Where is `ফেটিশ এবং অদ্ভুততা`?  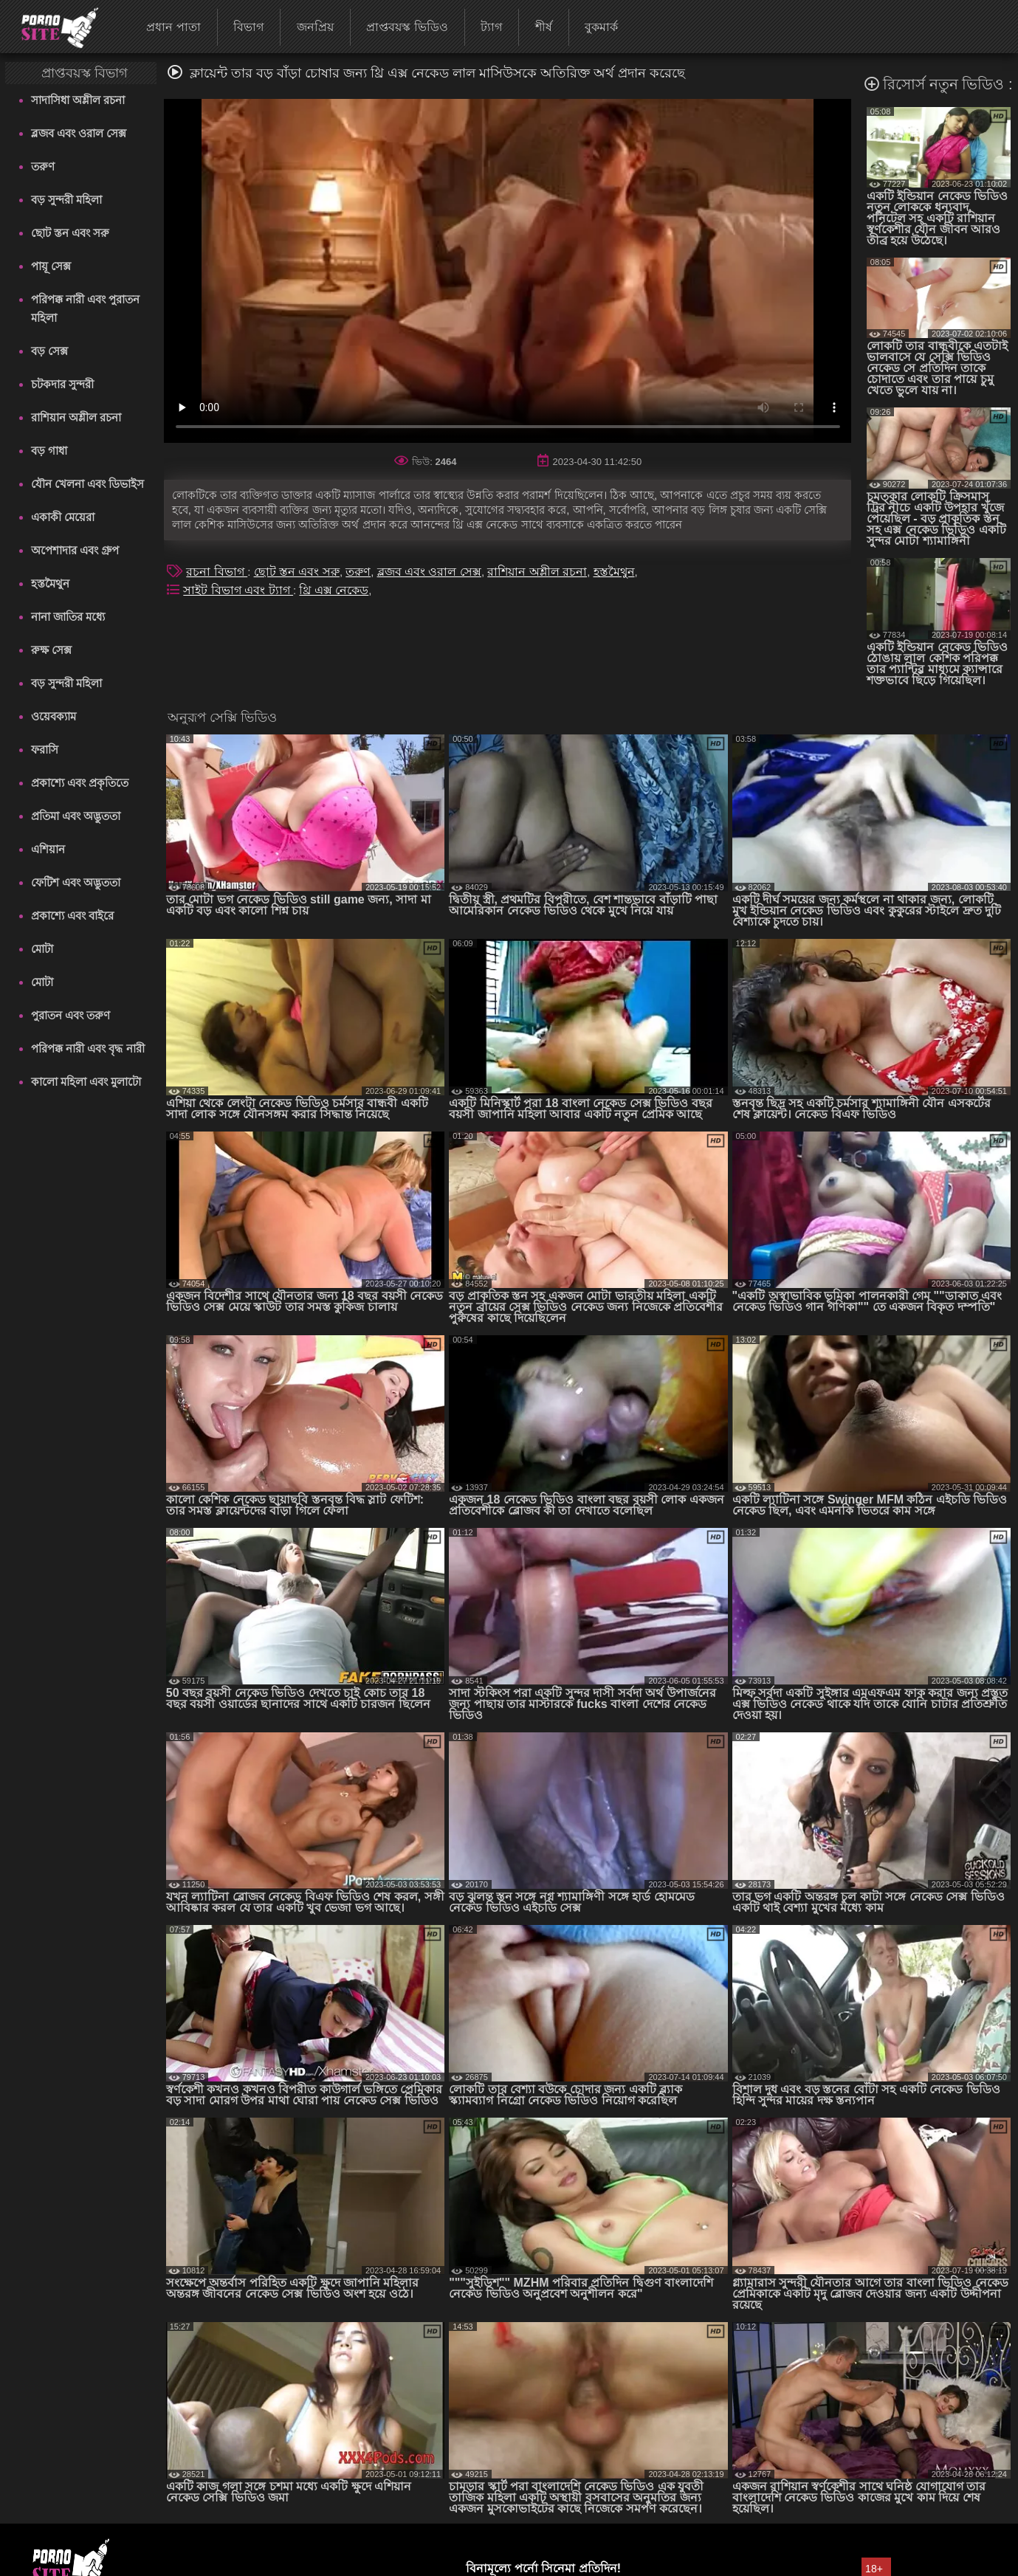 ফেটিশ এবং অদ্ভুততা is located at coordinates (75, 882).